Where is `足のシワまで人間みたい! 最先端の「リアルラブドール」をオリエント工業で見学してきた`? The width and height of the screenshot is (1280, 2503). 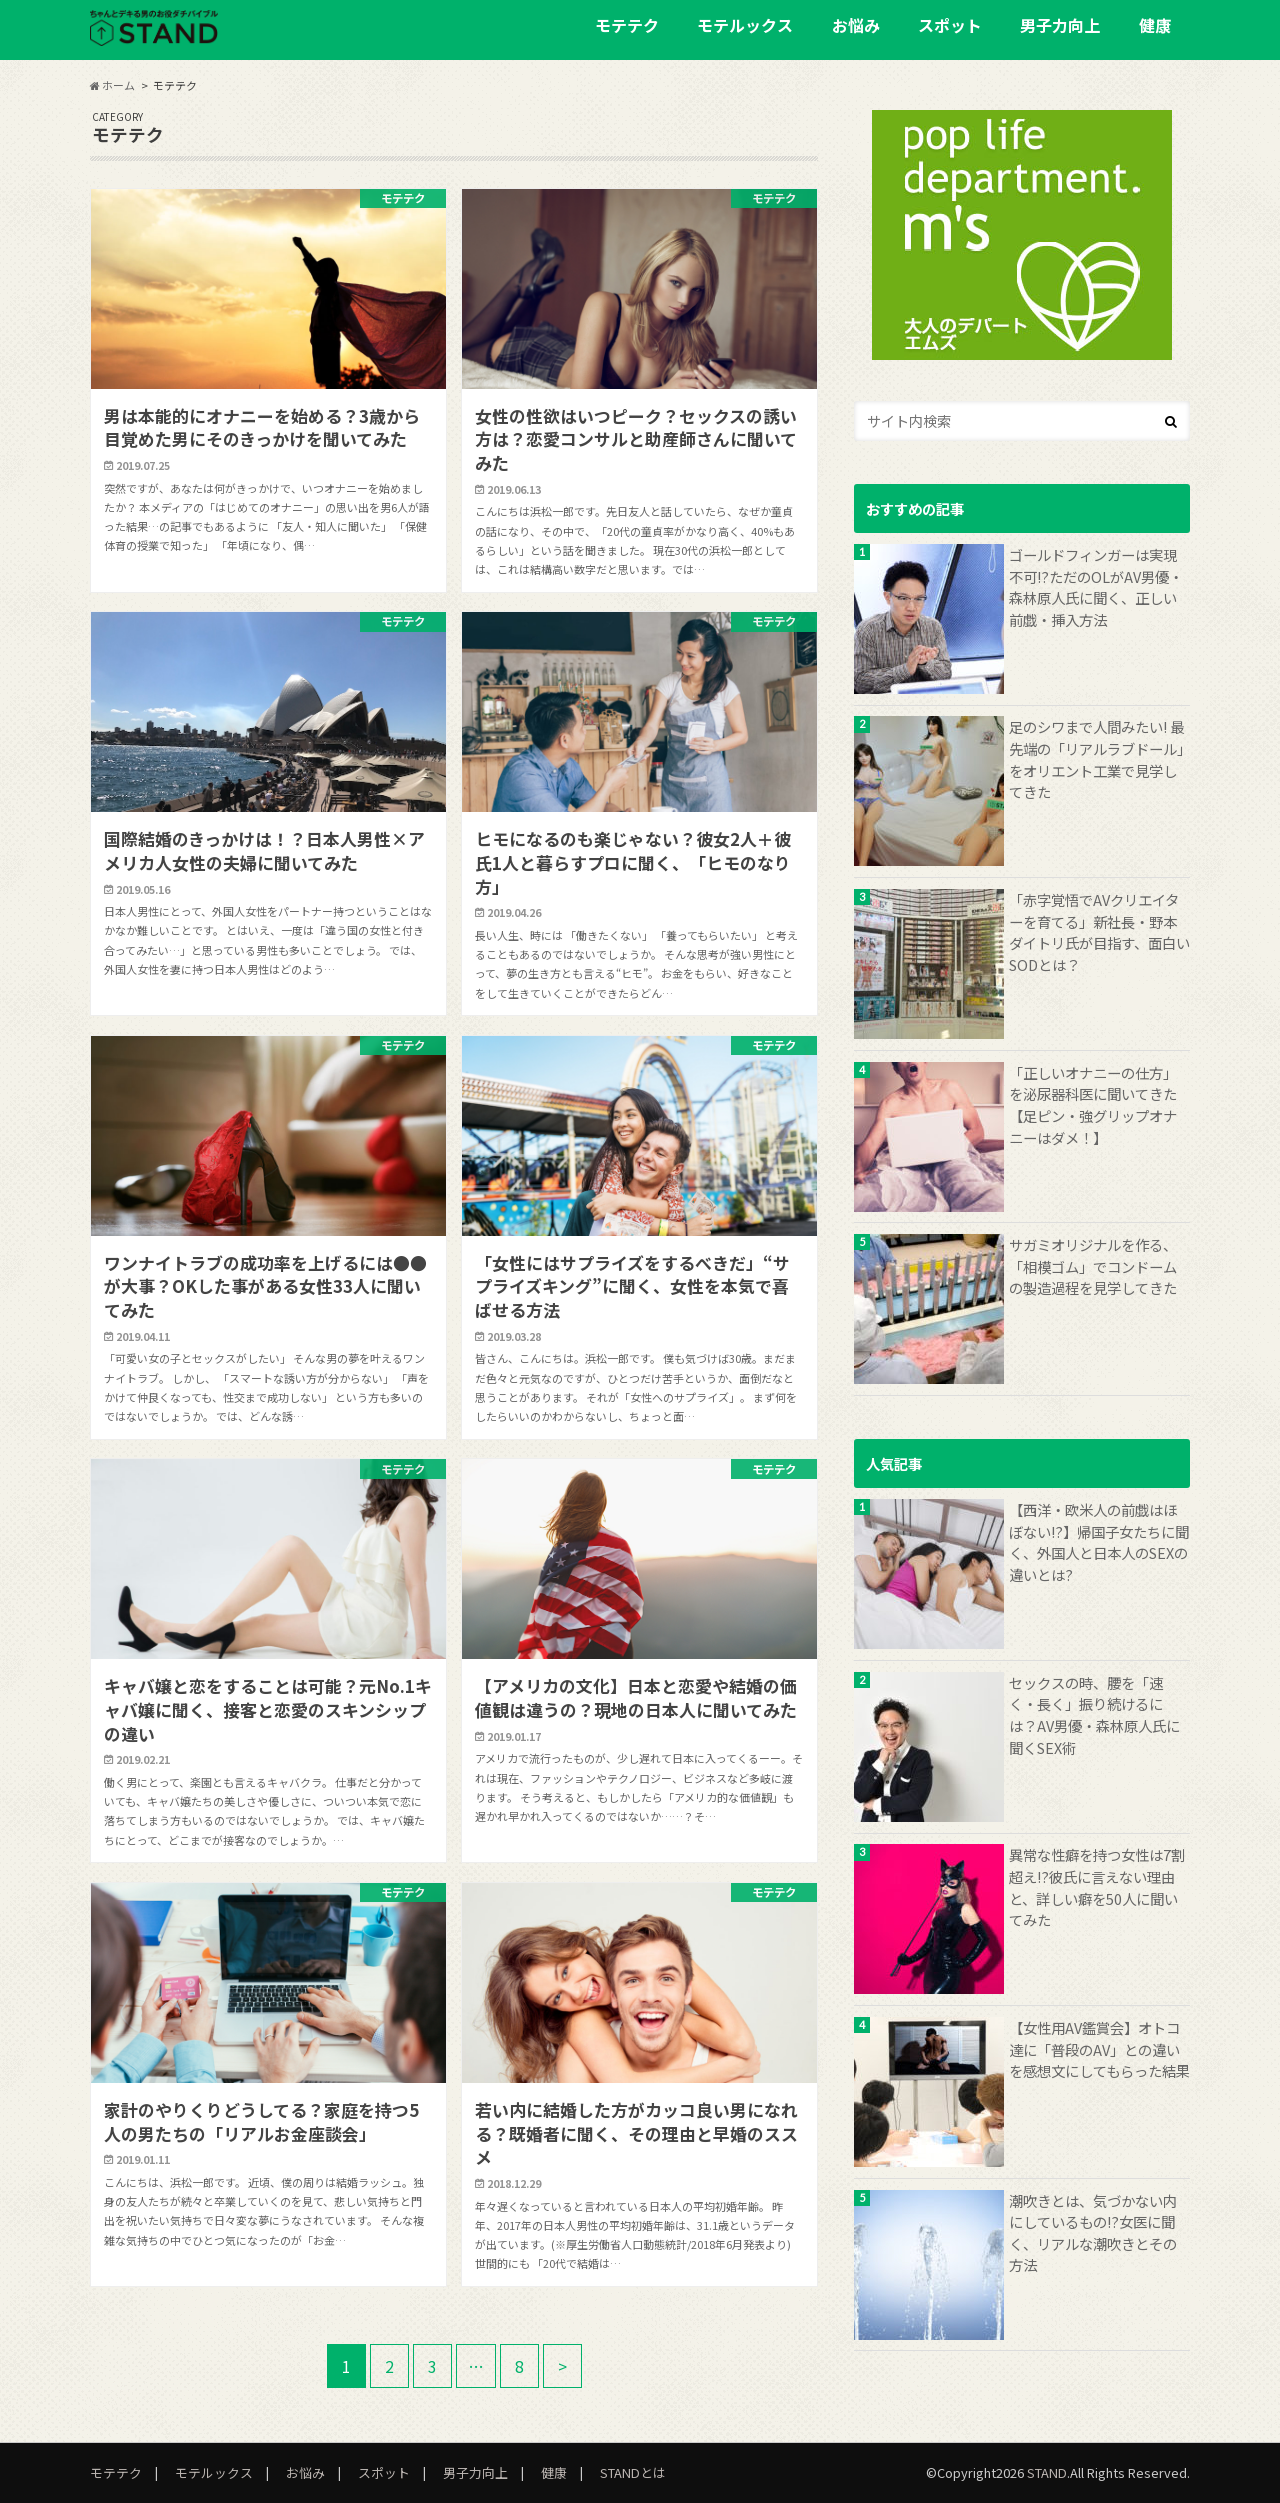
足のシワまで人間みたい! 最先端の「リアルラブドール」をオリエント工業で見学してきた is located at coordinates (1096, 759).